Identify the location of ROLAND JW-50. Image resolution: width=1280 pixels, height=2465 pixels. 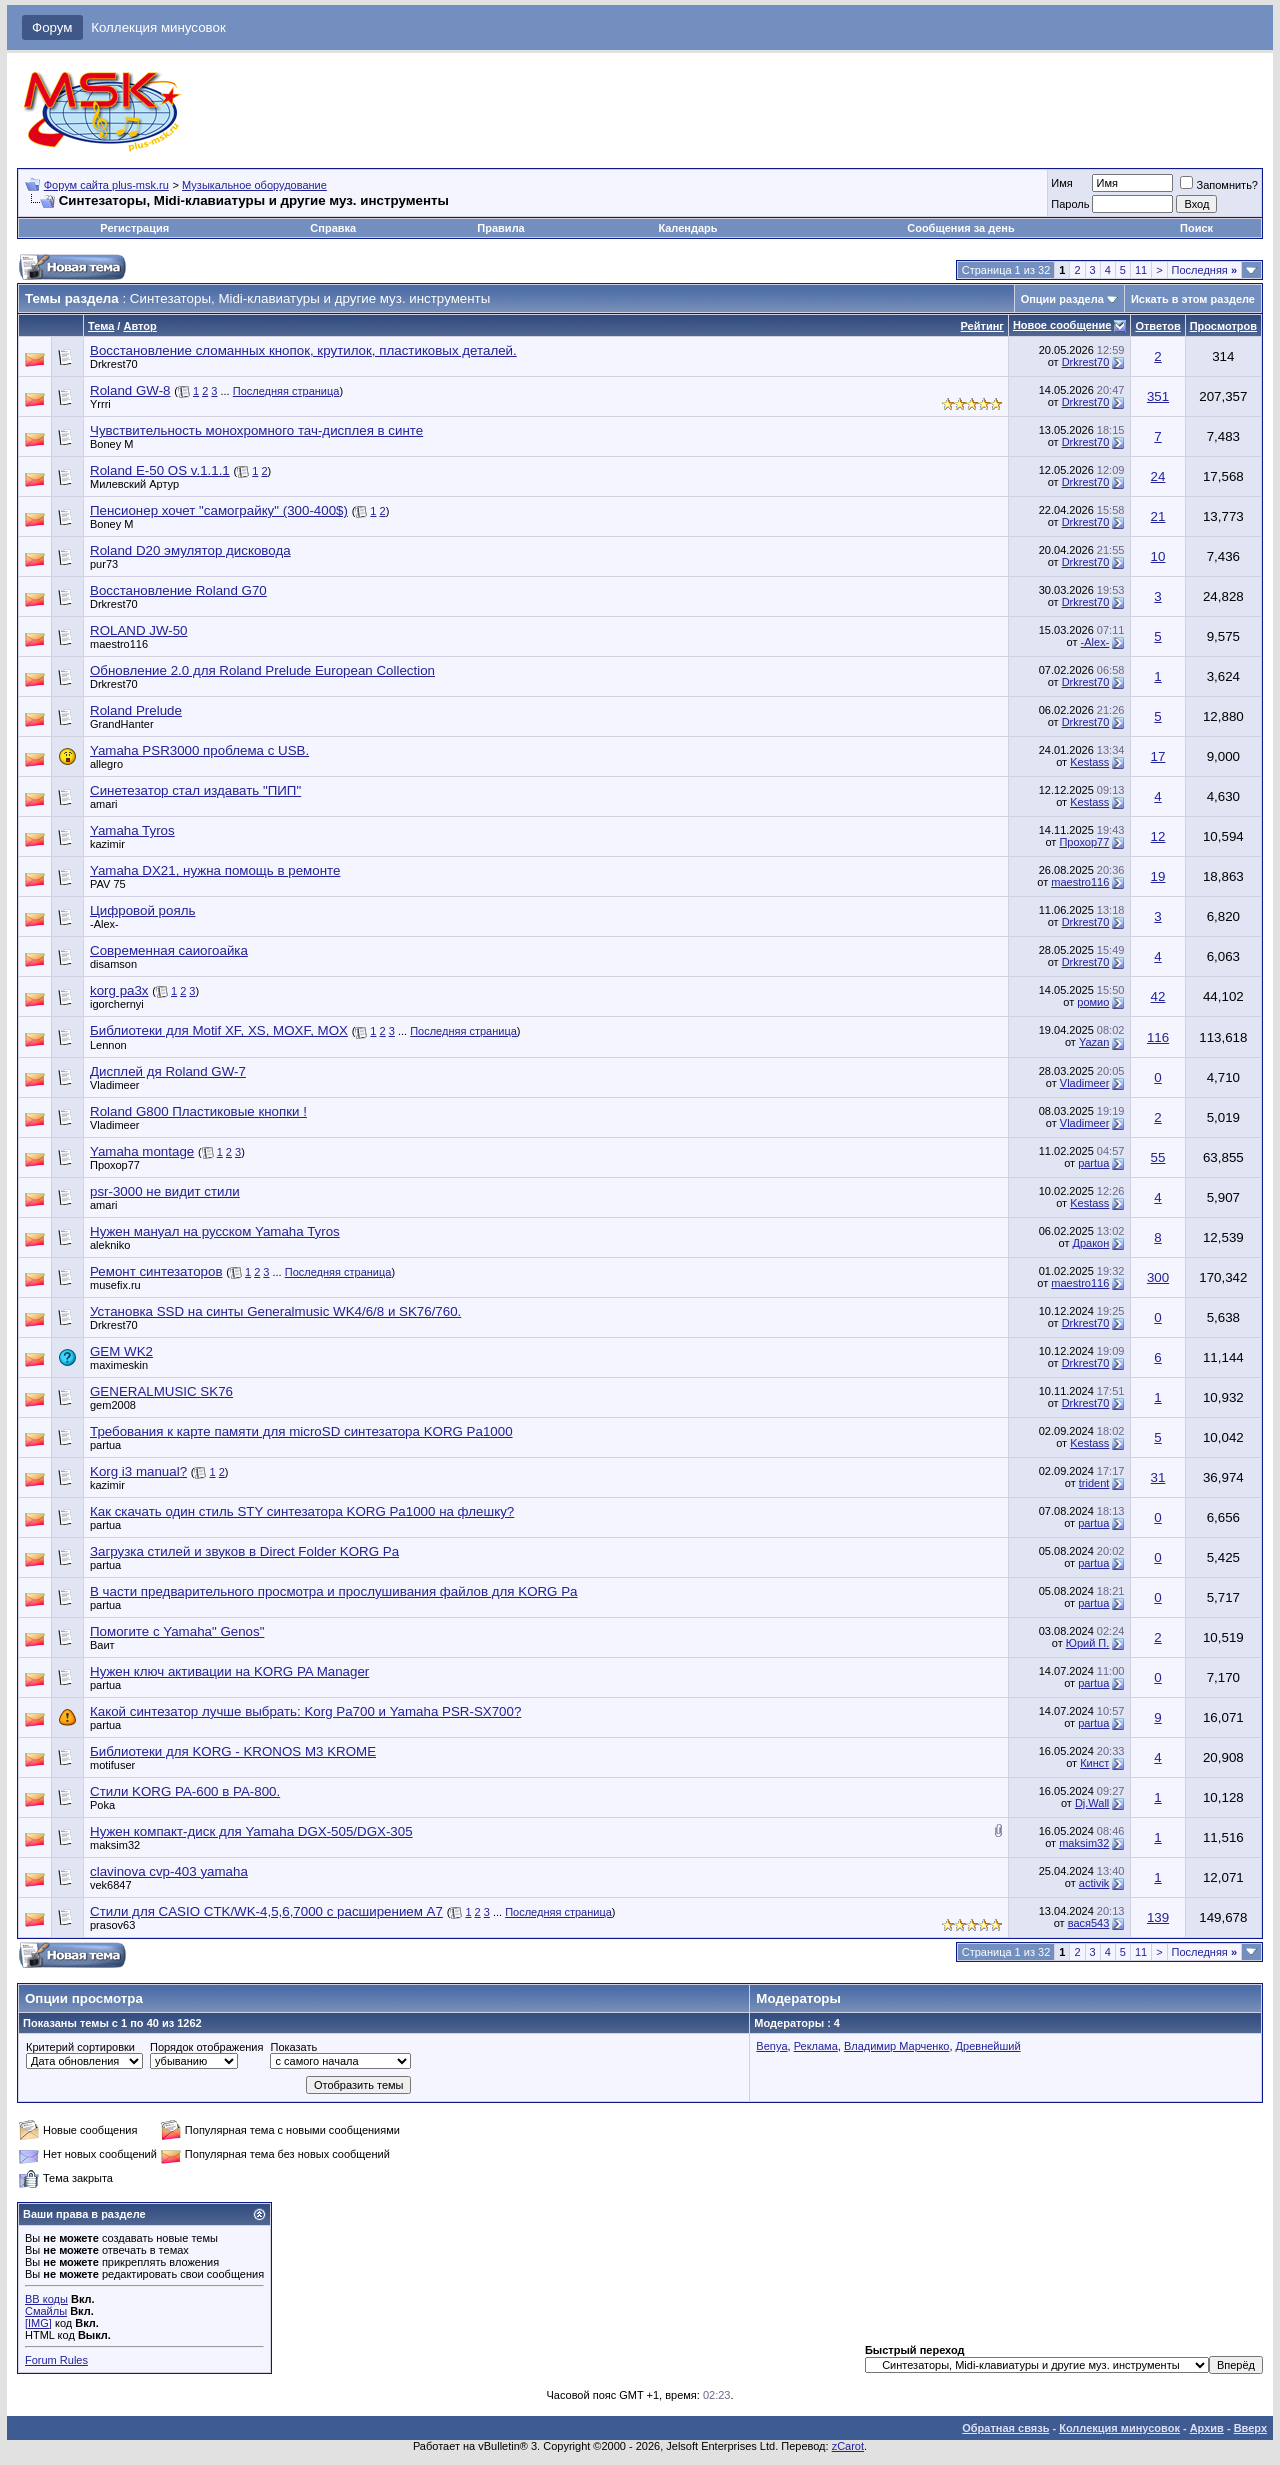
(139, 630).